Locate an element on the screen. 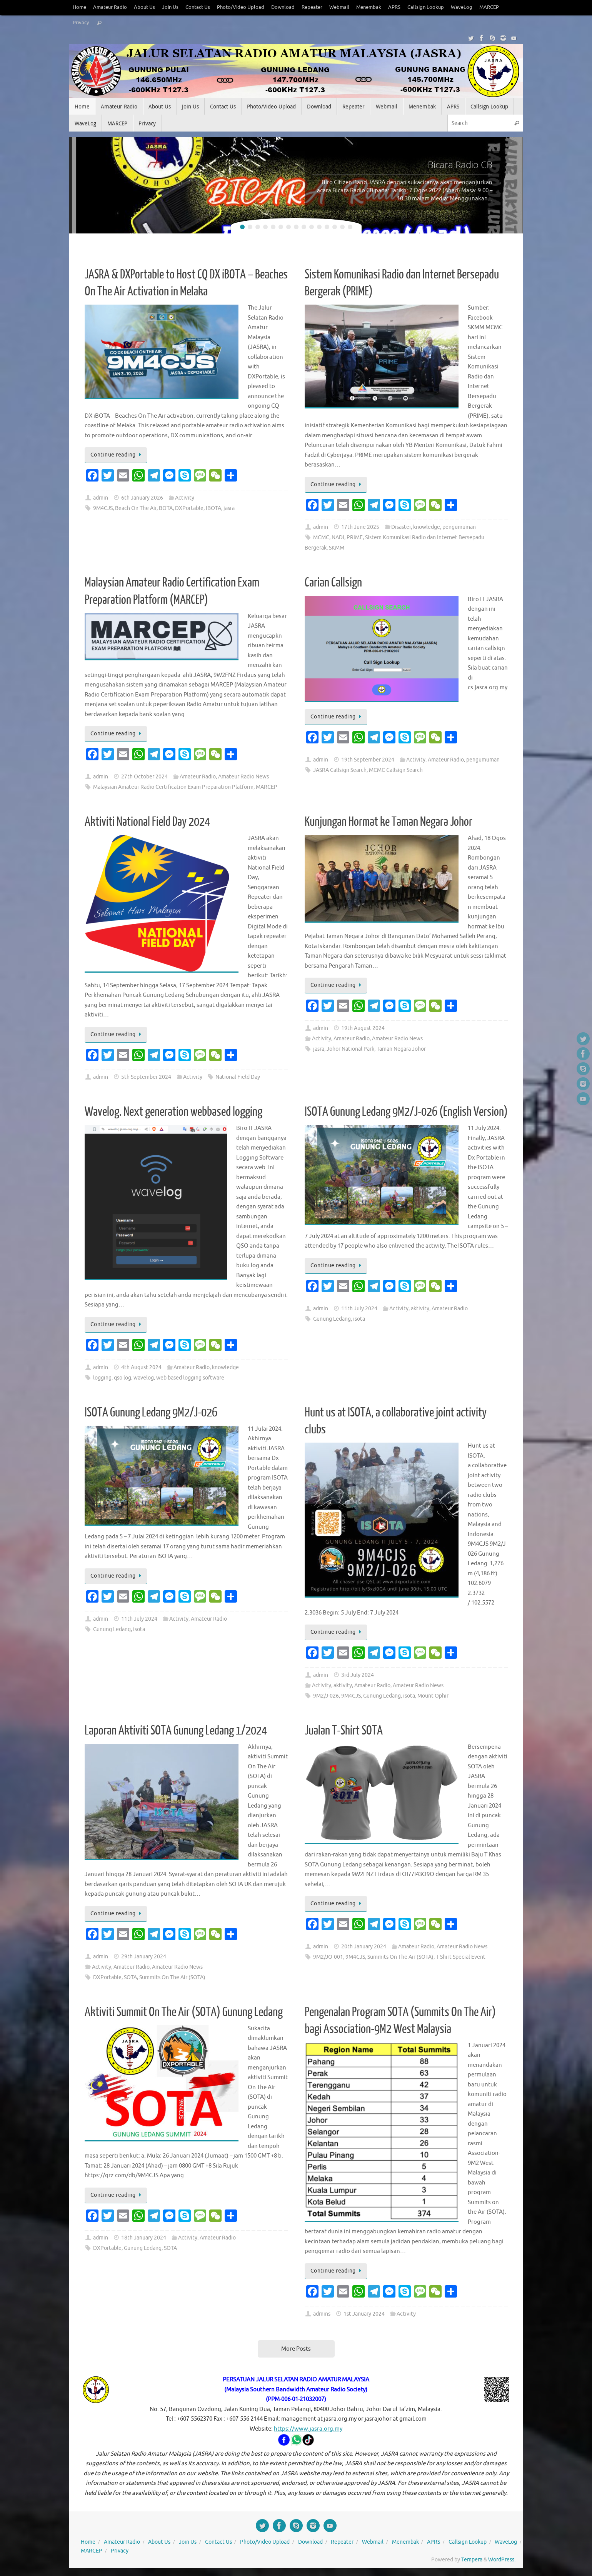  Jualan T-Shirt SOTA is located at coordinates (344, 1731).